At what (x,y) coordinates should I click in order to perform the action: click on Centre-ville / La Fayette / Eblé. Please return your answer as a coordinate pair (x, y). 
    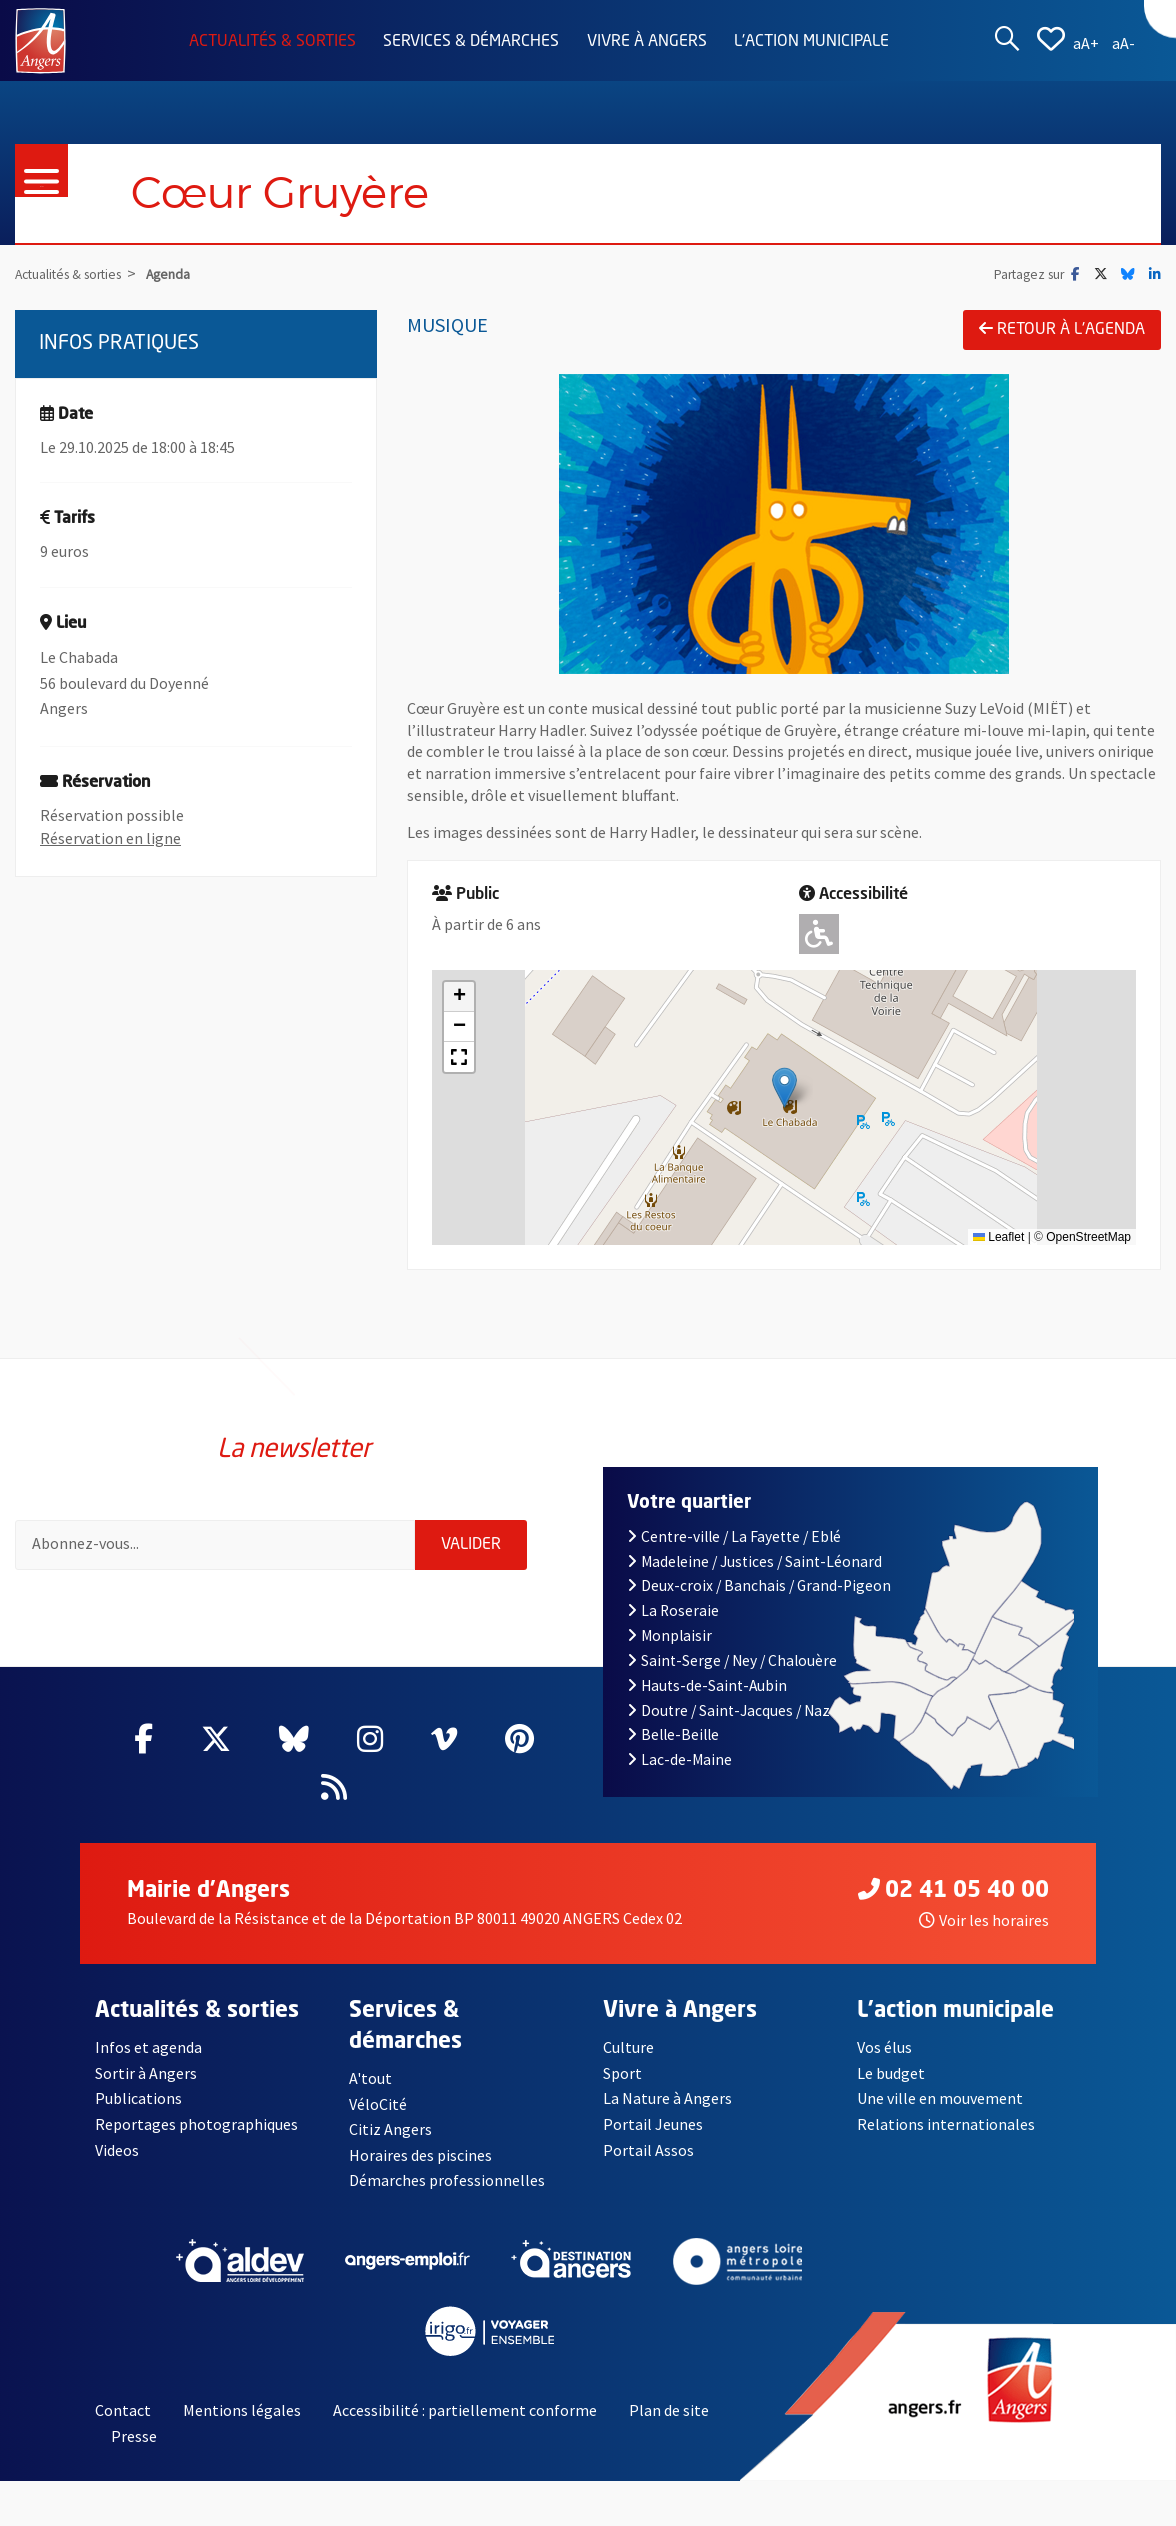
    Looking at the image, I should click on (734, 1536).